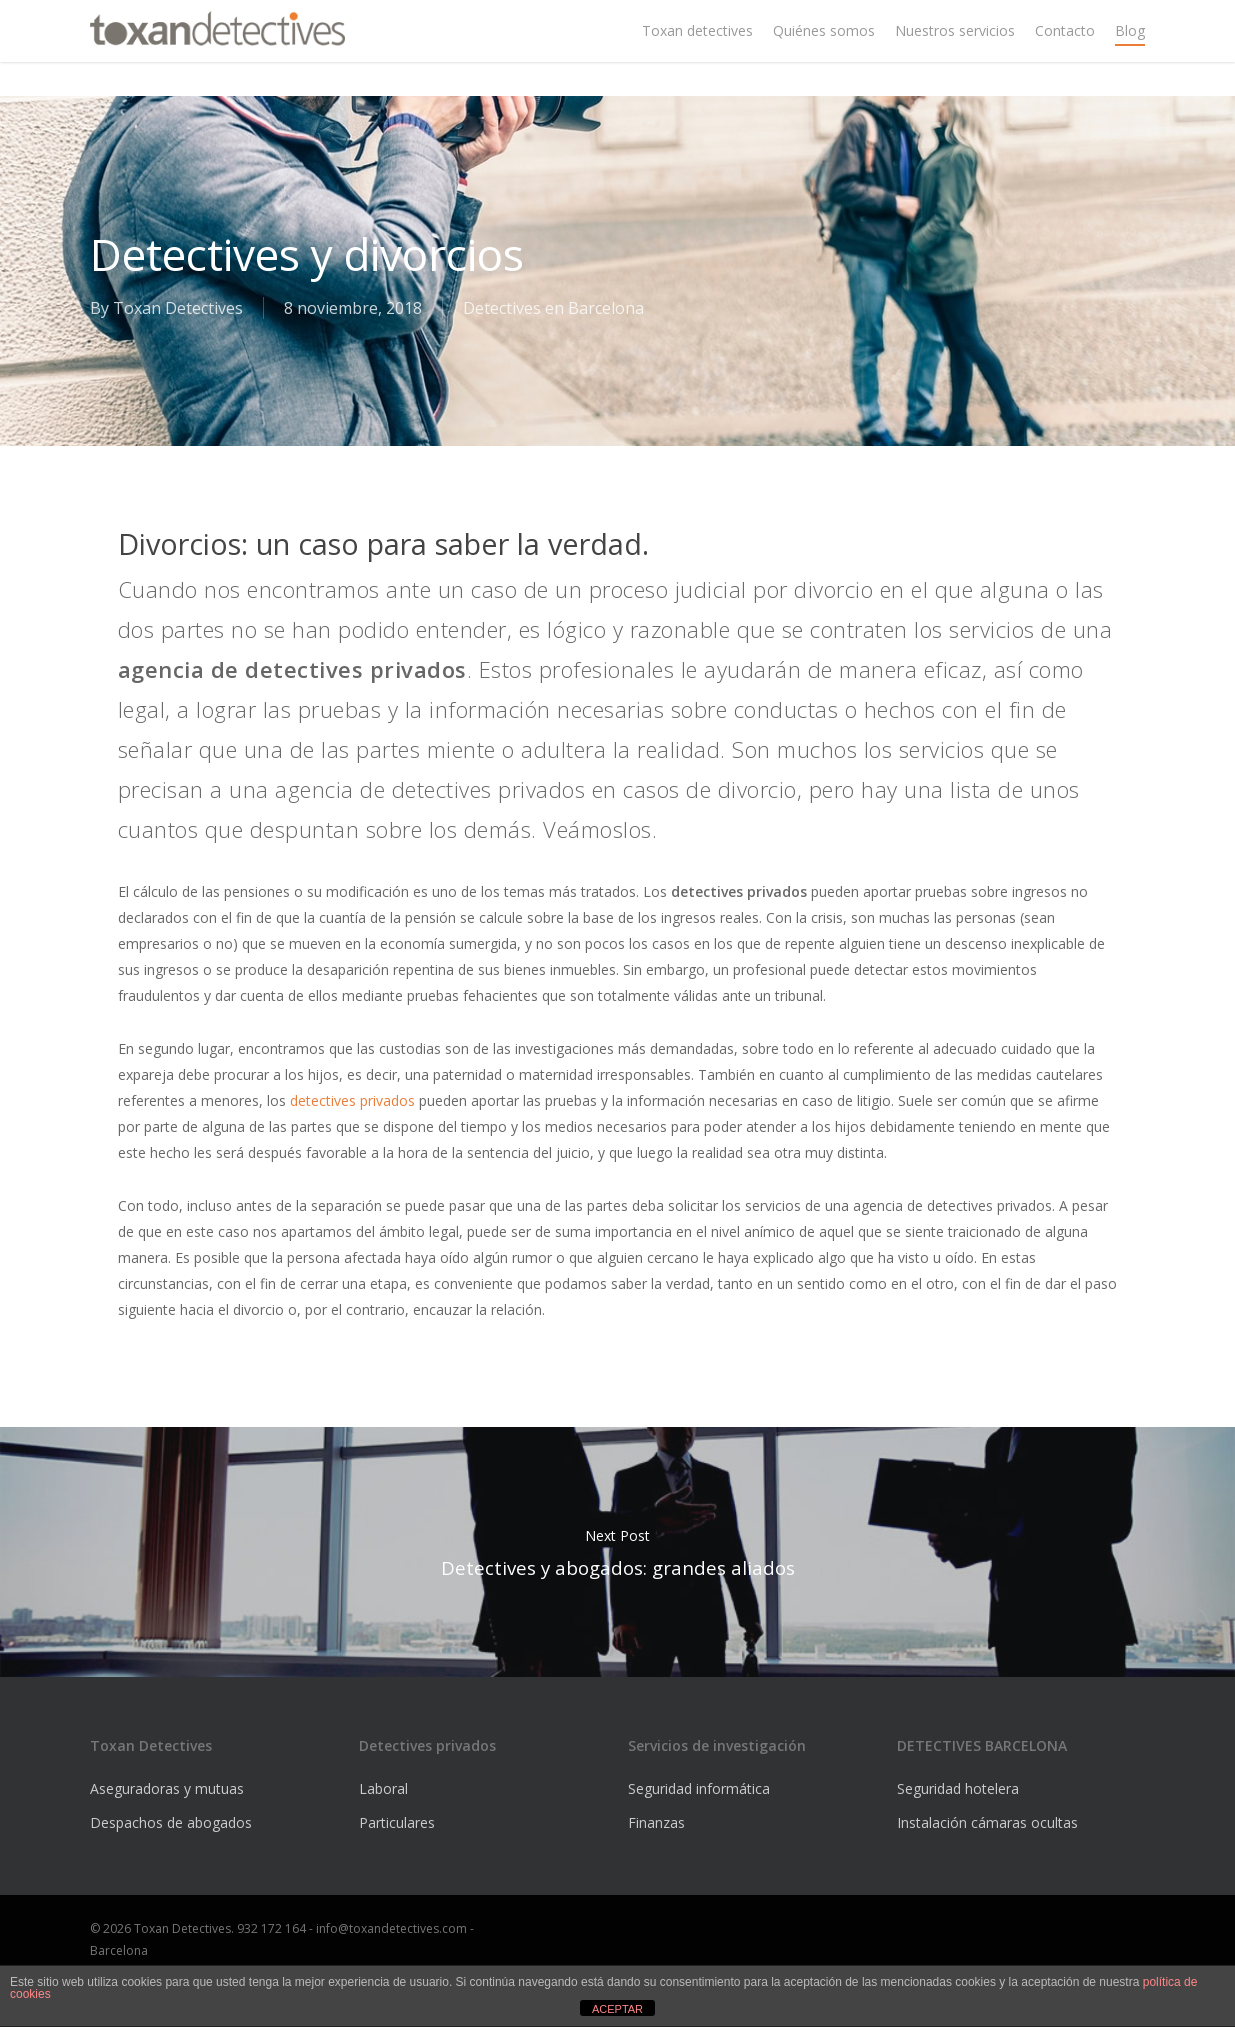  Describe the element at coordinates (383, 1788) in the screenshot. I see `Laboral` at that location.